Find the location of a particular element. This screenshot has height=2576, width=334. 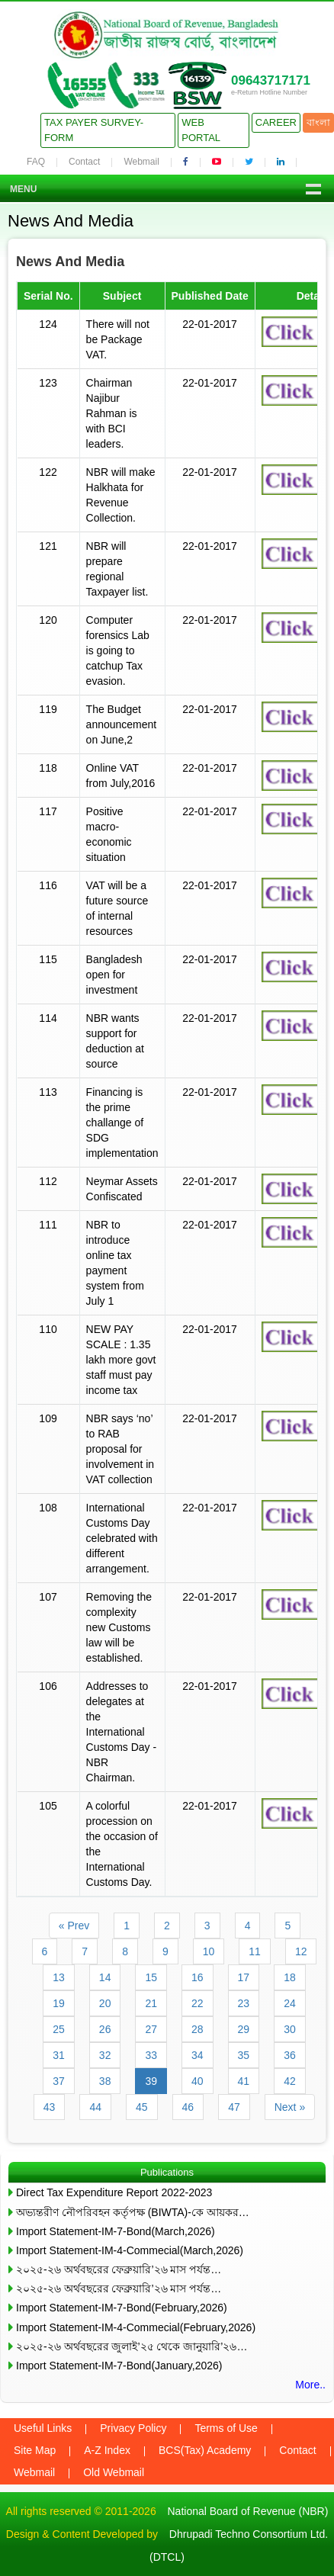

14 is located at coordinates (105, 1977).